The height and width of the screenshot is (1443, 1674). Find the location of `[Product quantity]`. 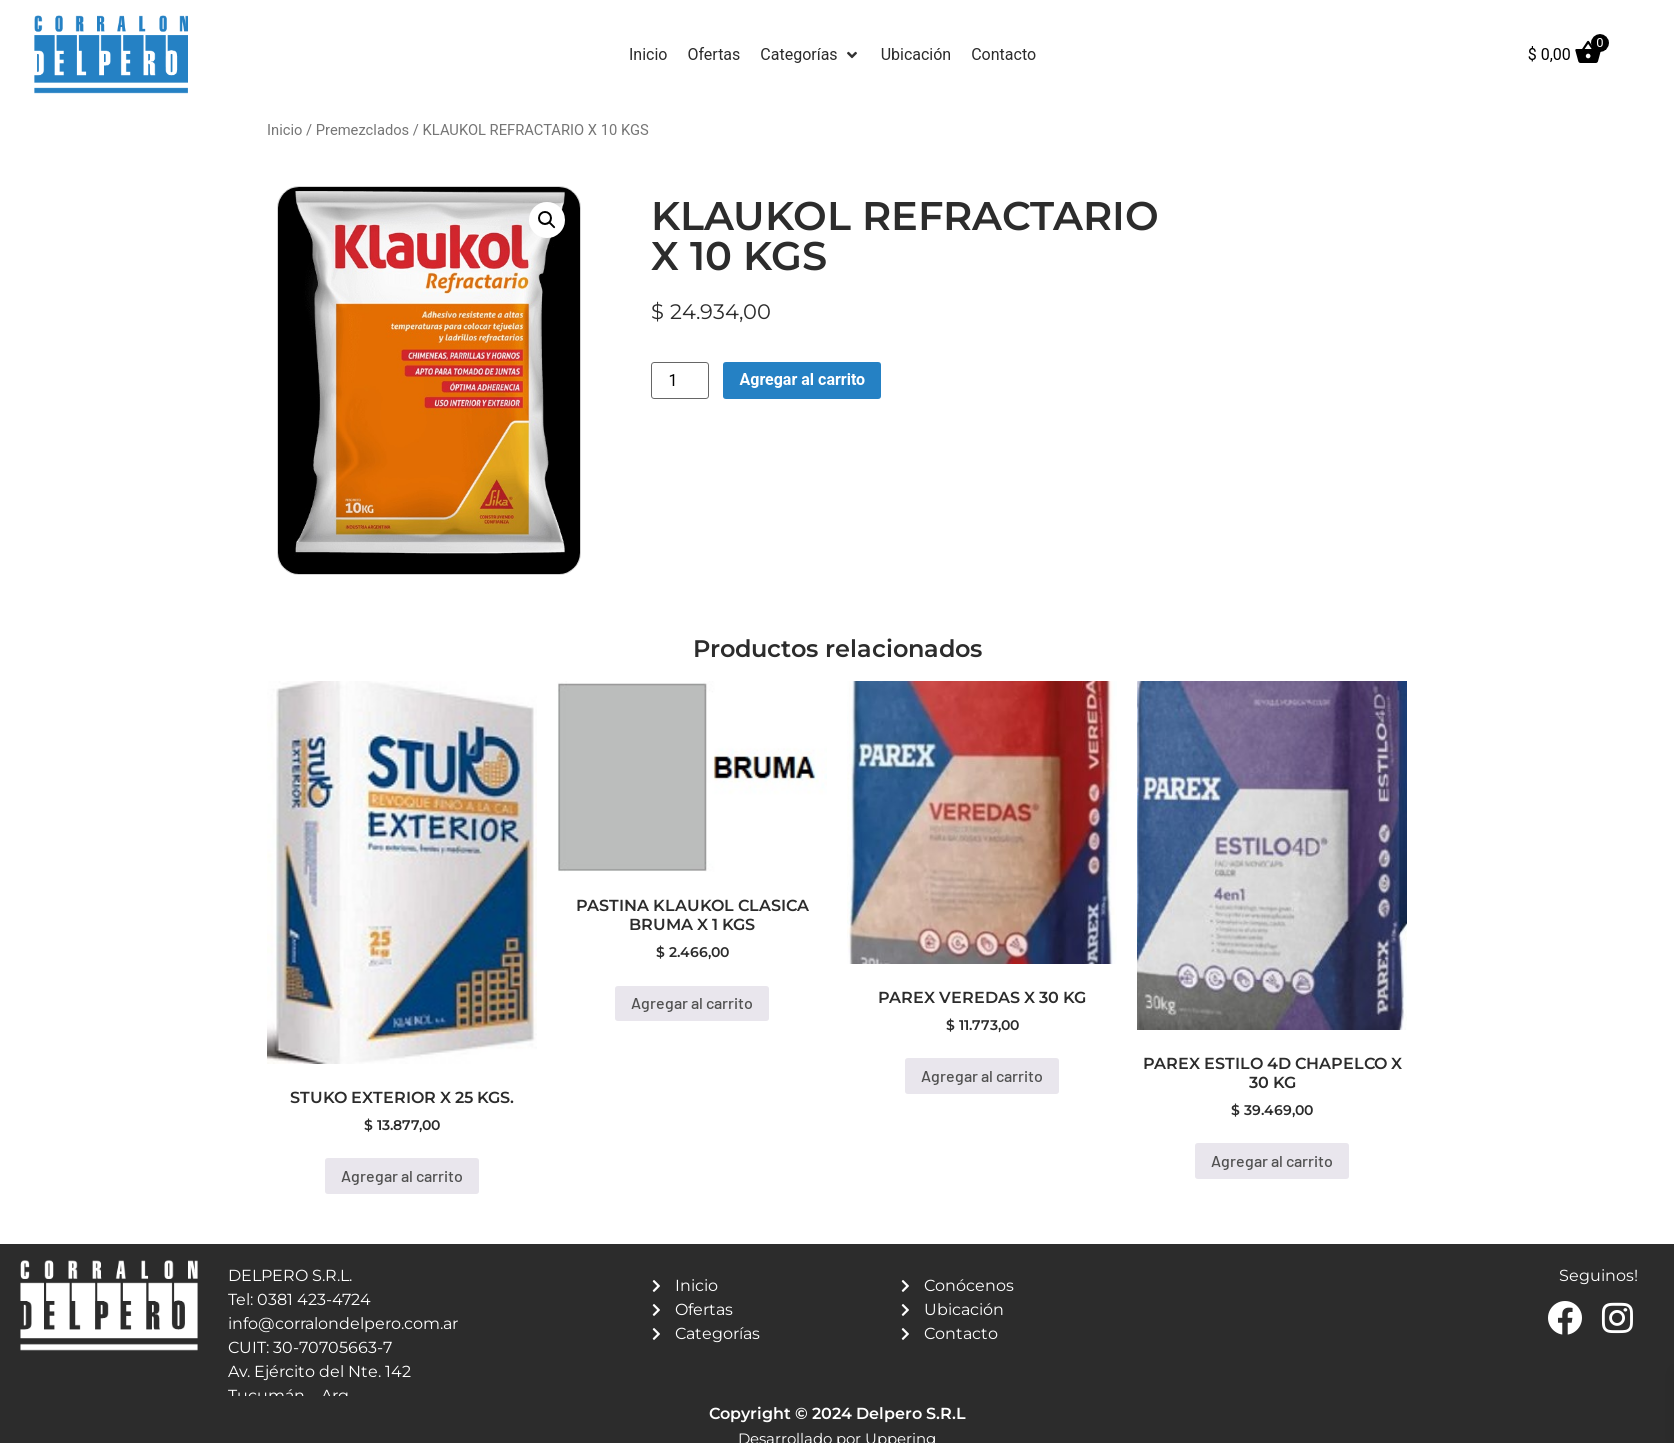

[Product quantity] is located at coordinates (680, 380).